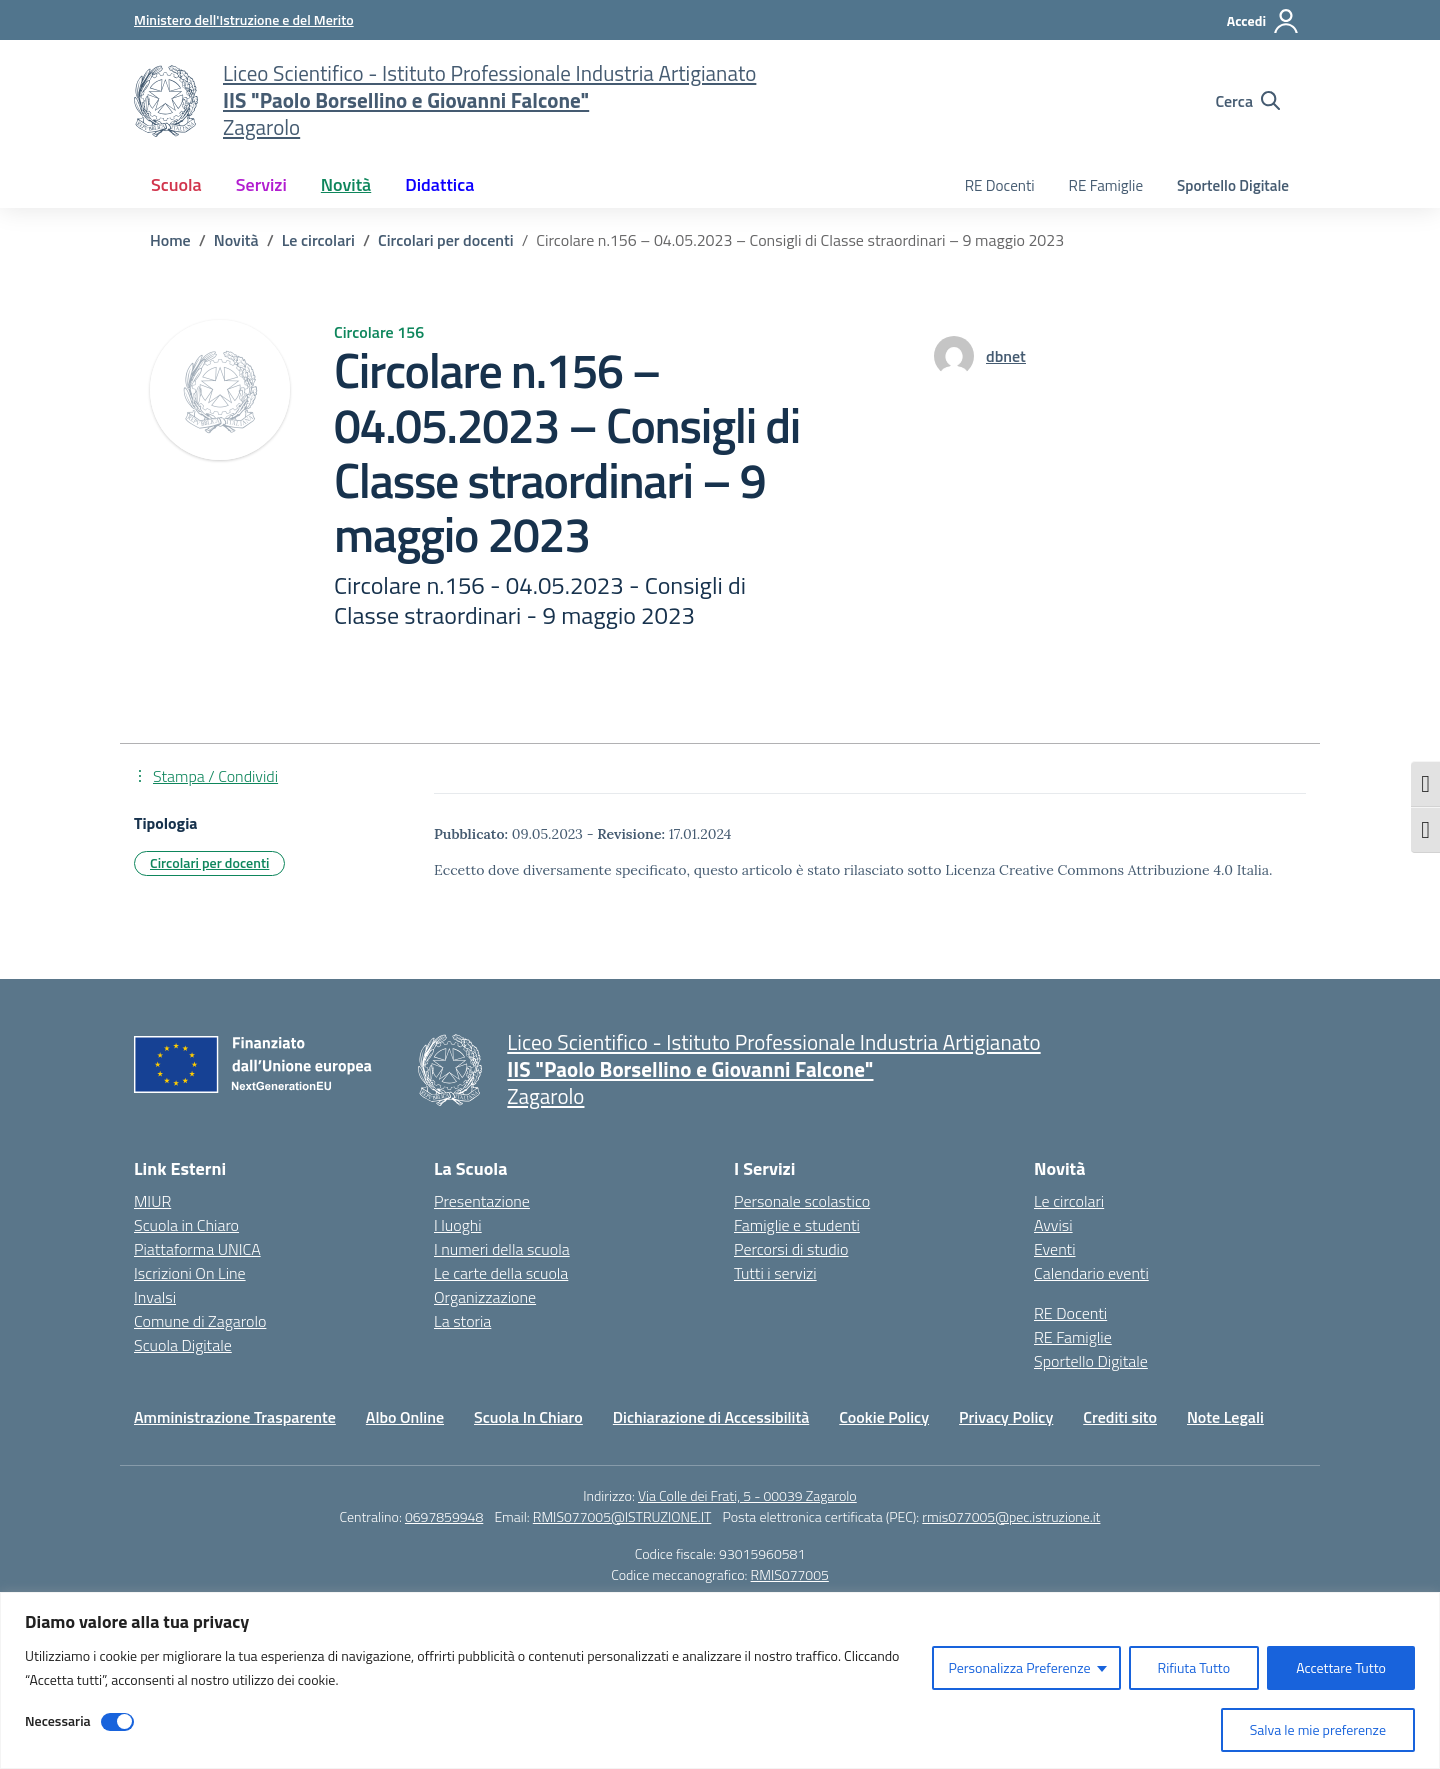  Describe the element at coordinates (1233, 185) in the screenshot. I see `Sportello Digitale` at that location.